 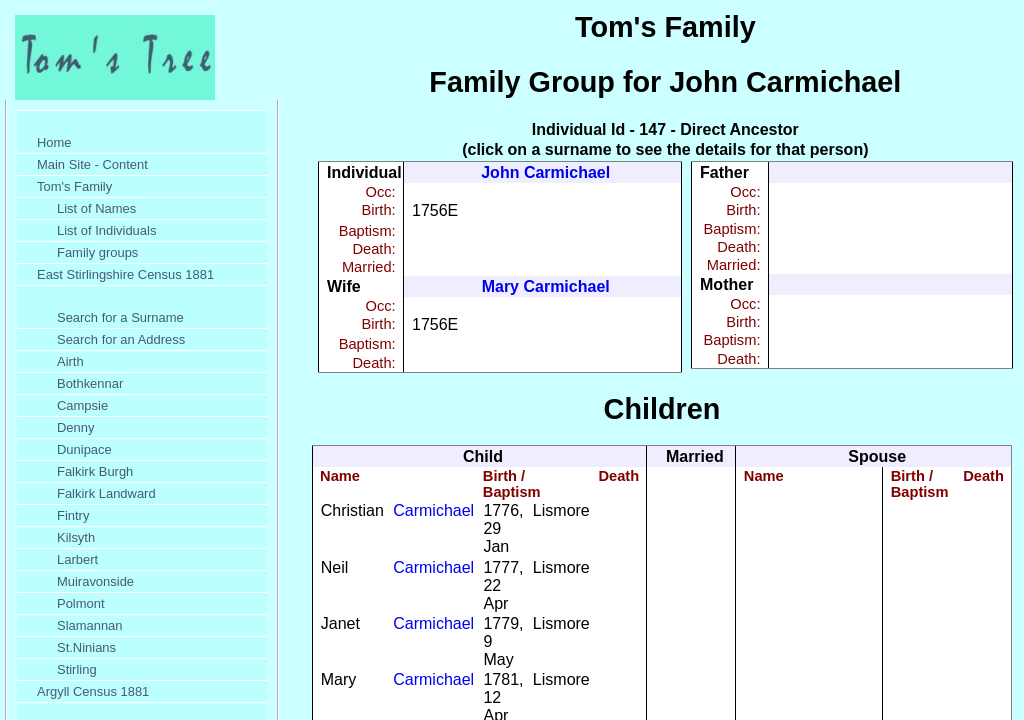 What do you see at coordinates (125, 274) in the screenshot?
I see `East Stirlingshire Census 1881` at bounding box center [125, 274].